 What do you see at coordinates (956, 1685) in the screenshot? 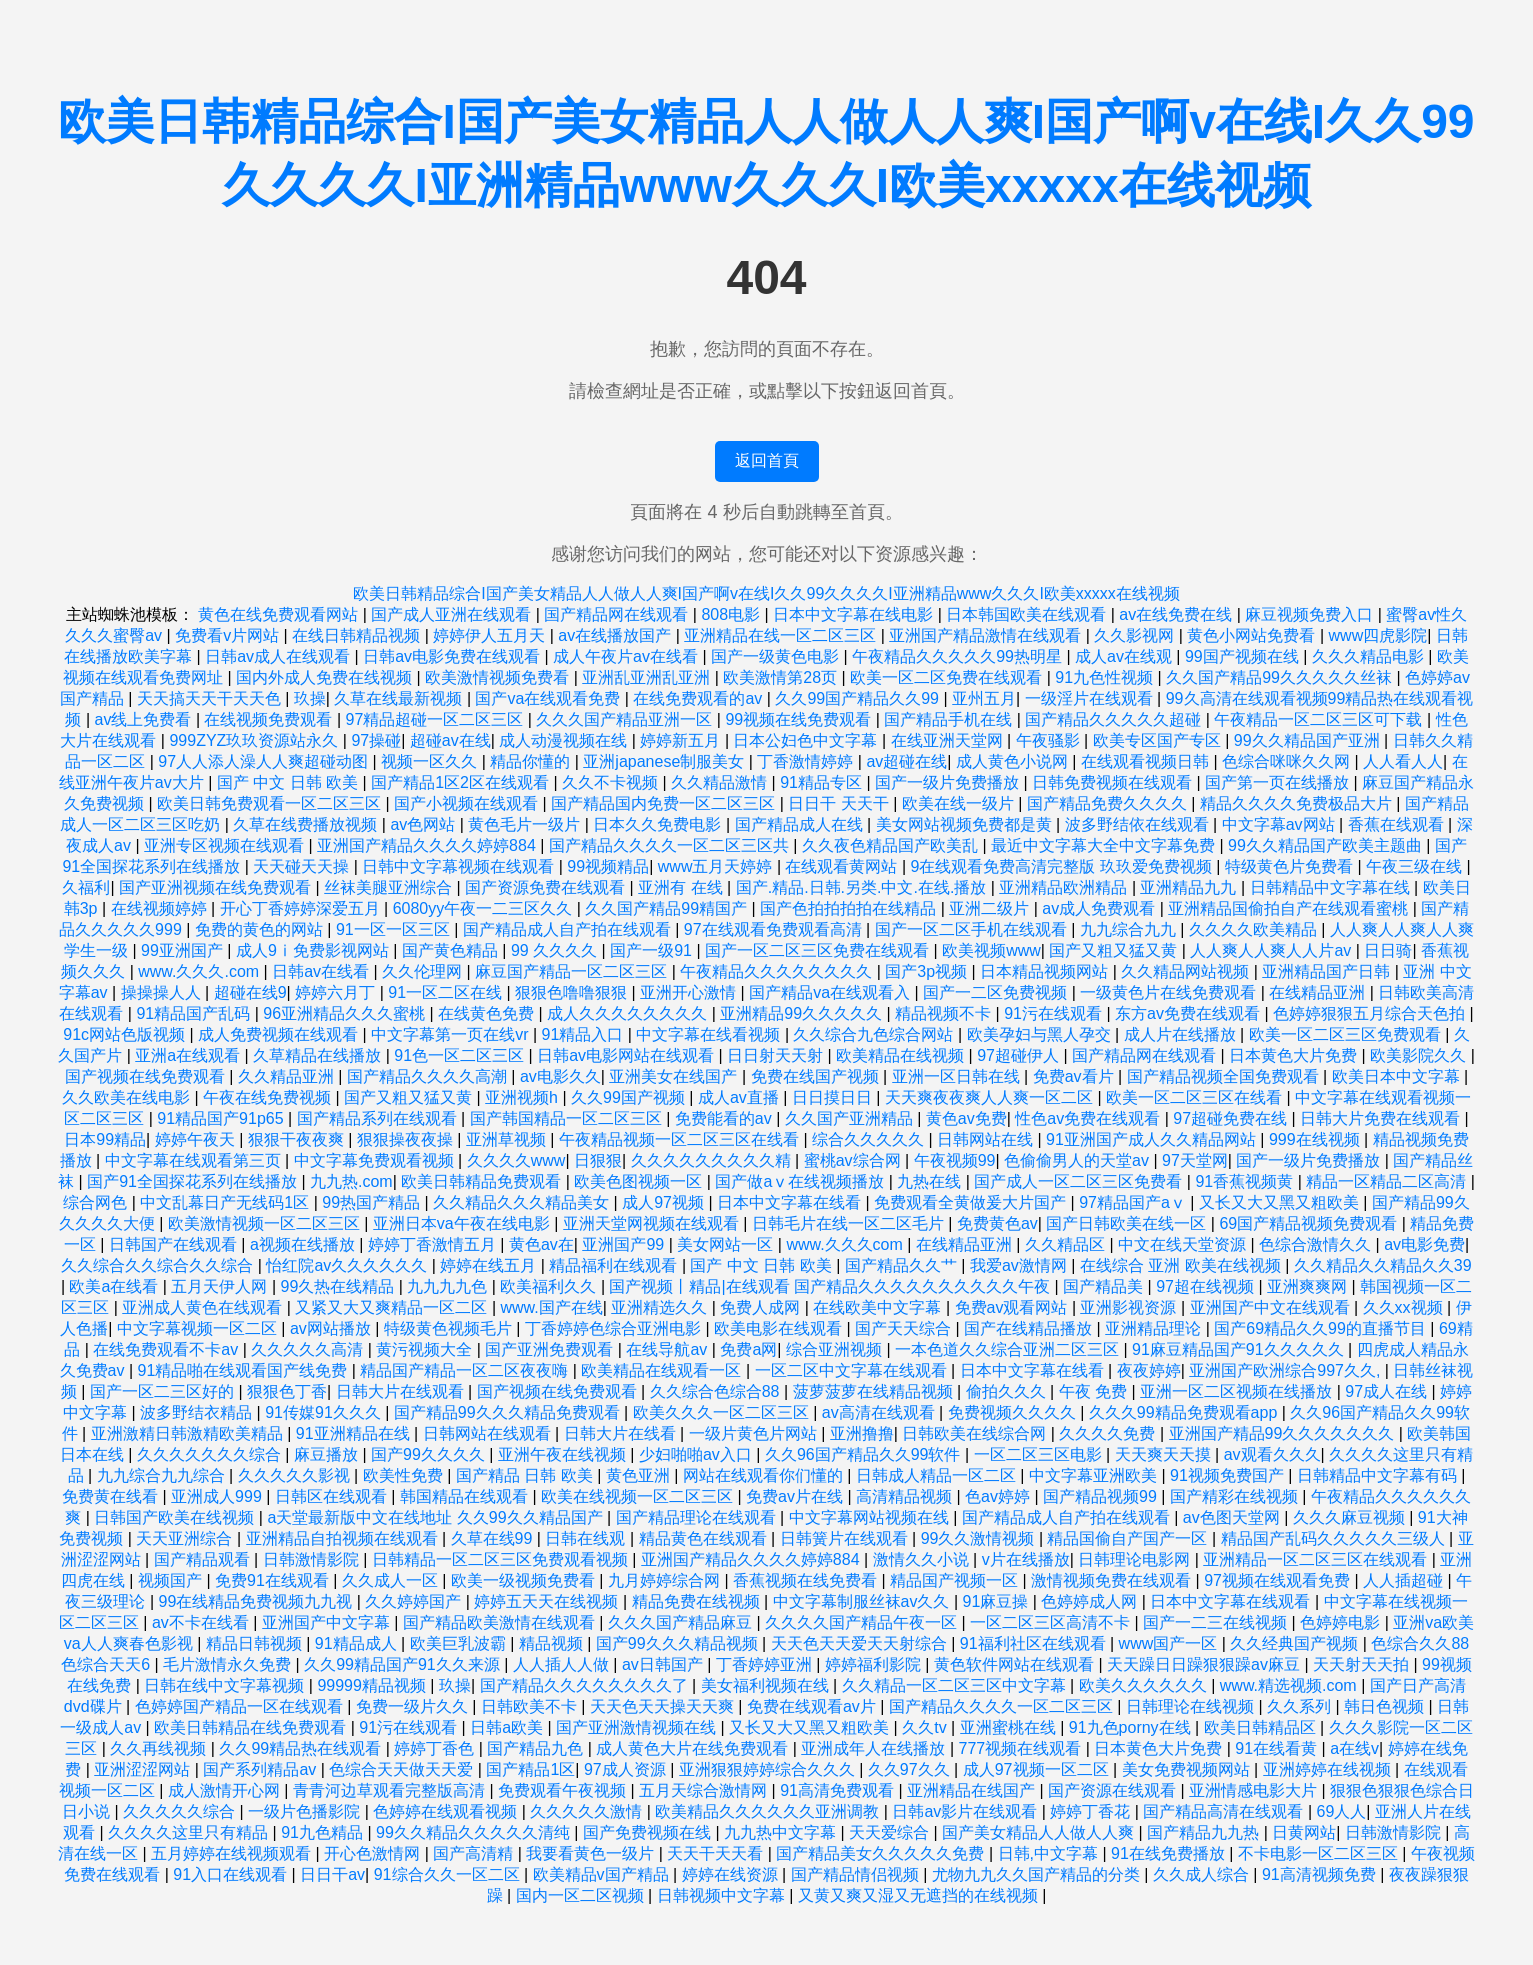
I see `久久精品一区二区三区中文字幕` at bounding box center [956, 1685].